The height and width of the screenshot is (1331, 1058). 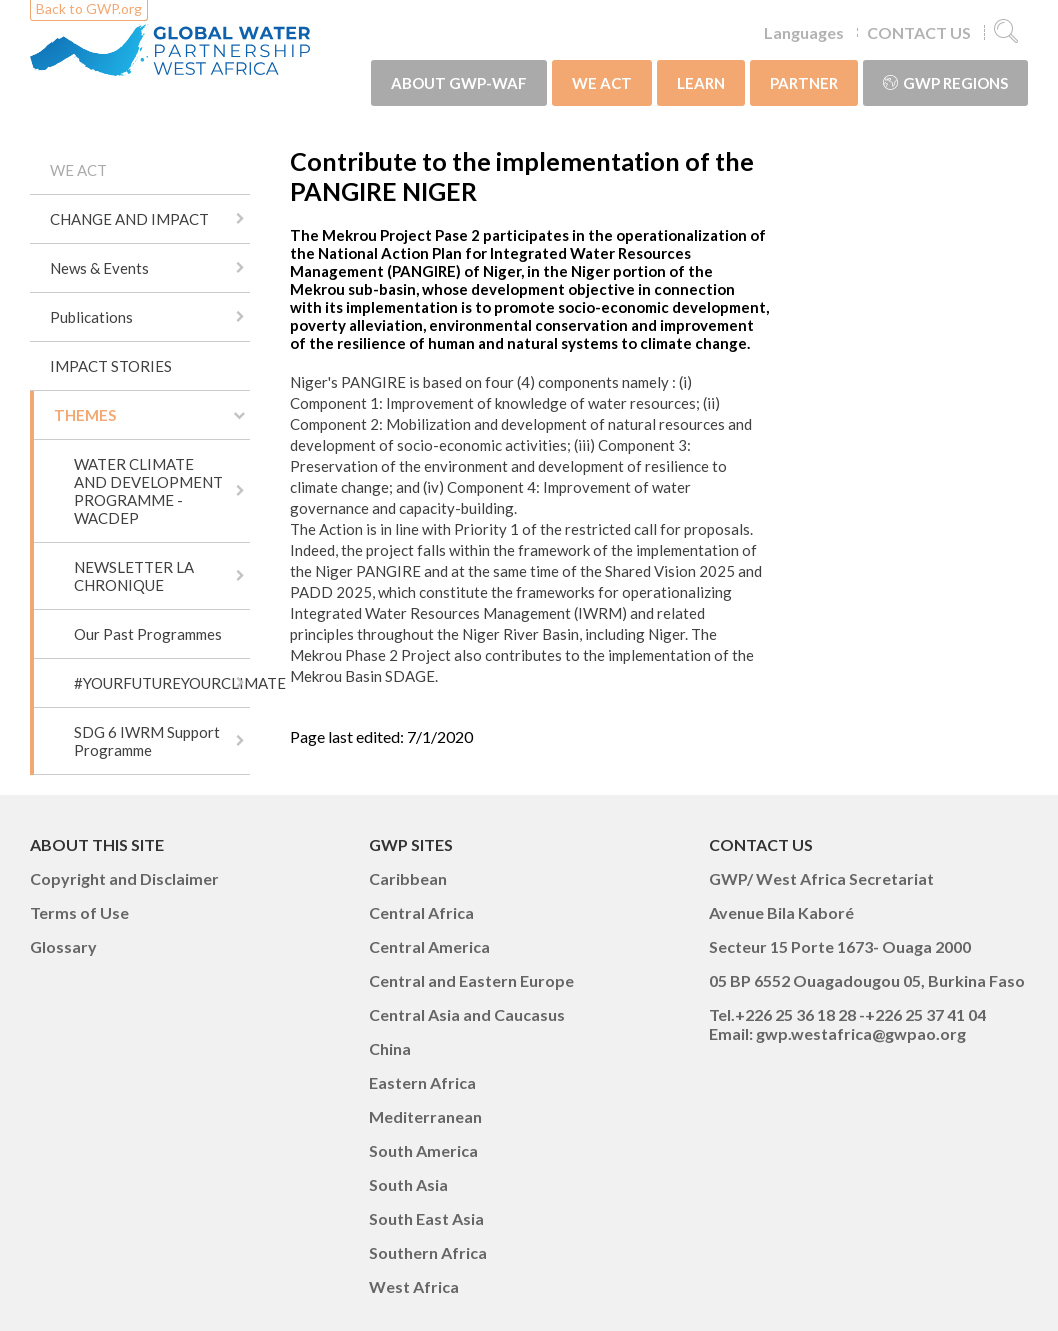 I want to click on #YOURFUTUREYOURCLIMATE, so click(x=162, y=683).